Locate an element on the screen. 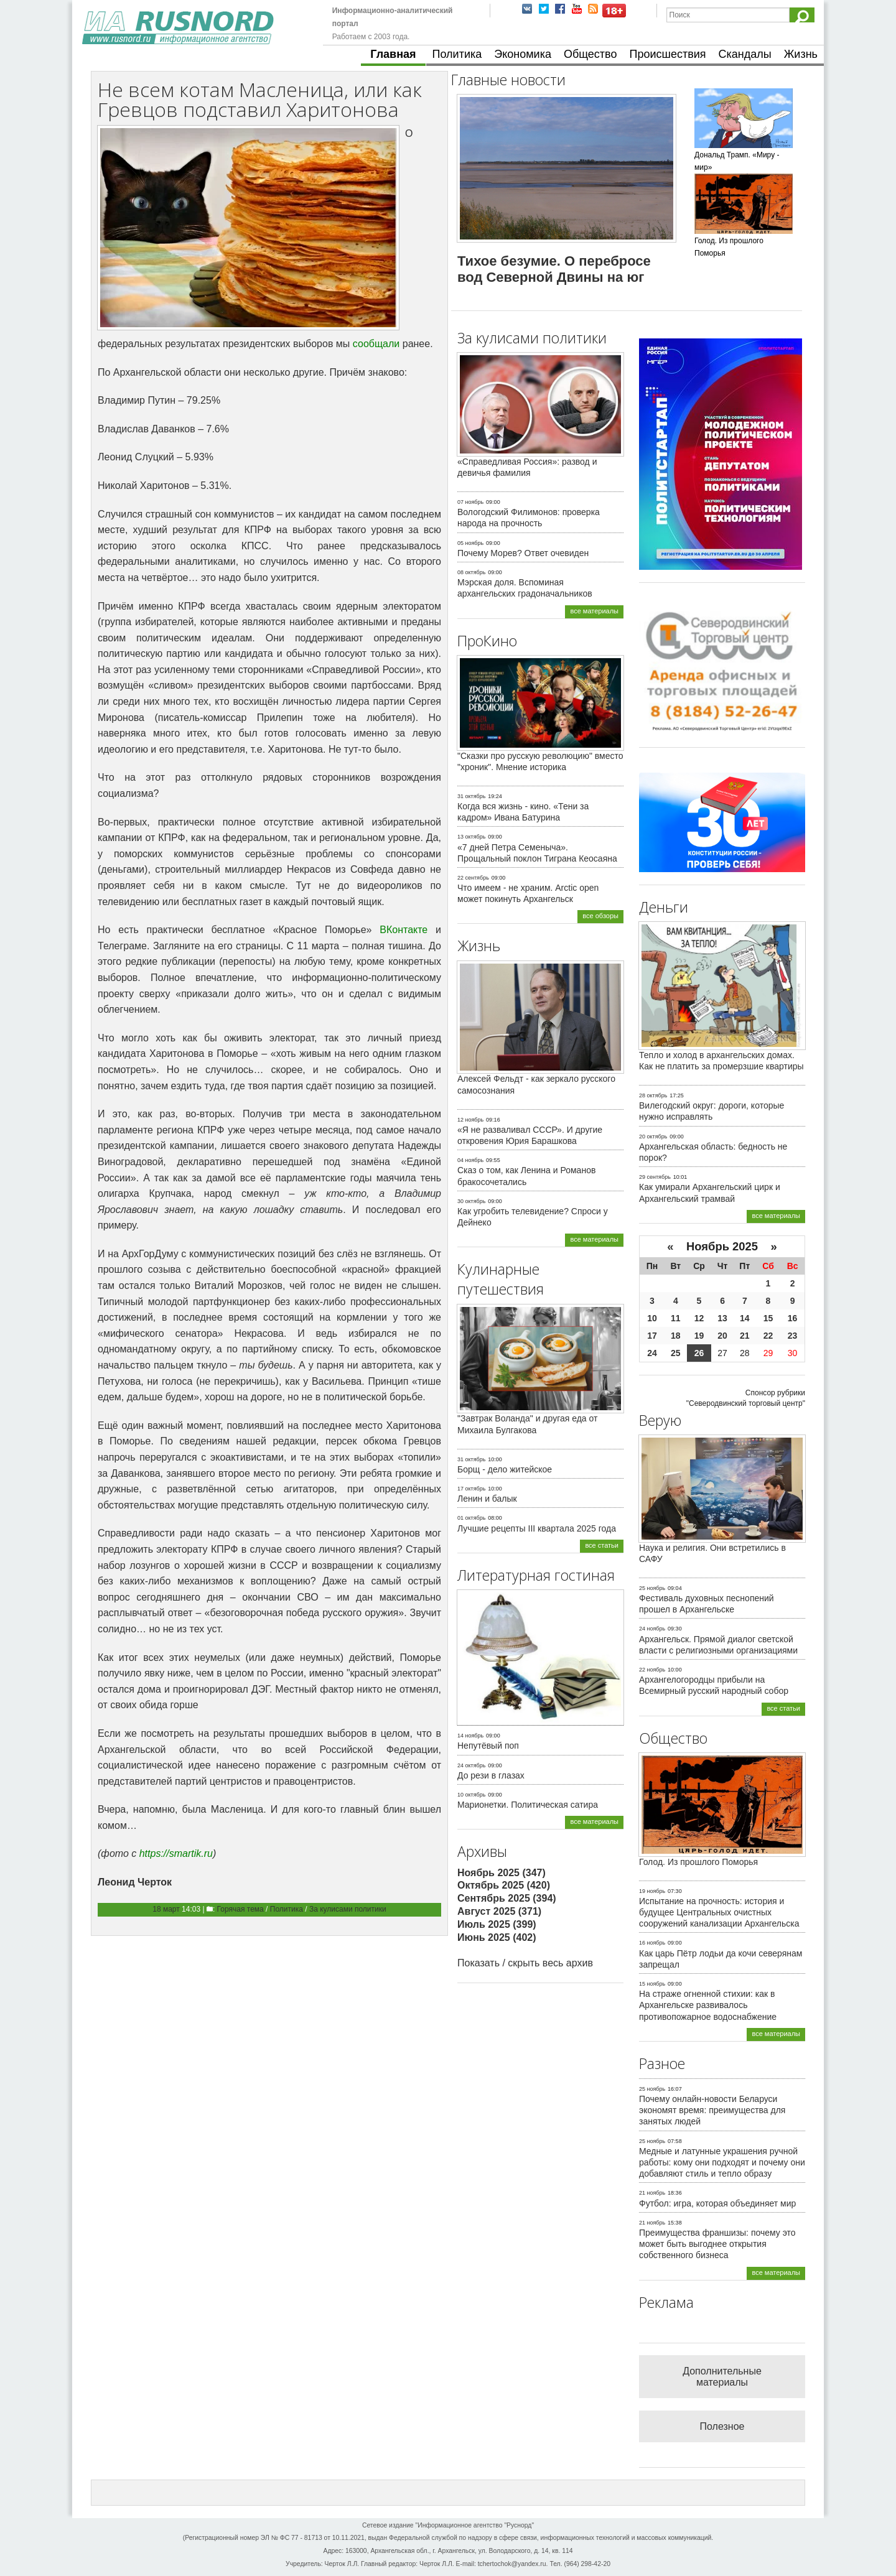  31 октябрь is located at coordinates (471, 796).